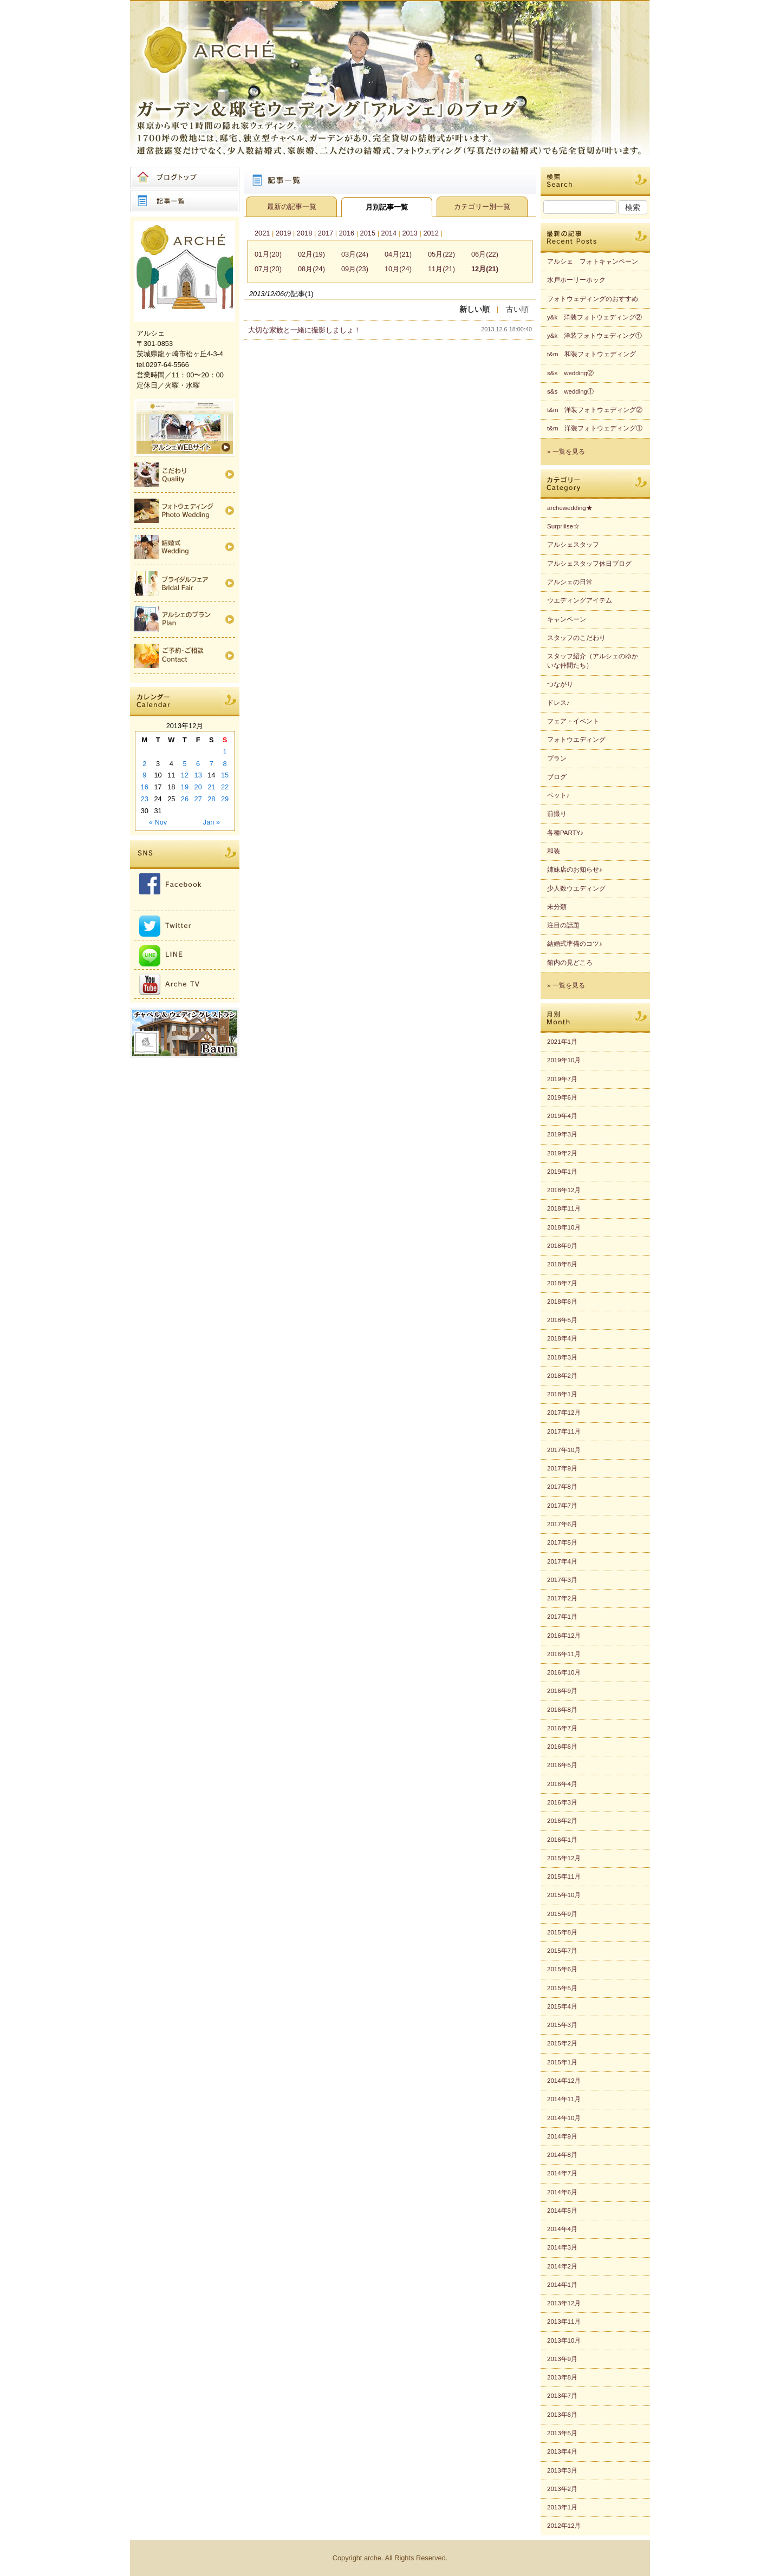  What do you see at coordinates (564, 1876) in the screenshot?
I see `2015年11月` at bounding box center [564, 1876].